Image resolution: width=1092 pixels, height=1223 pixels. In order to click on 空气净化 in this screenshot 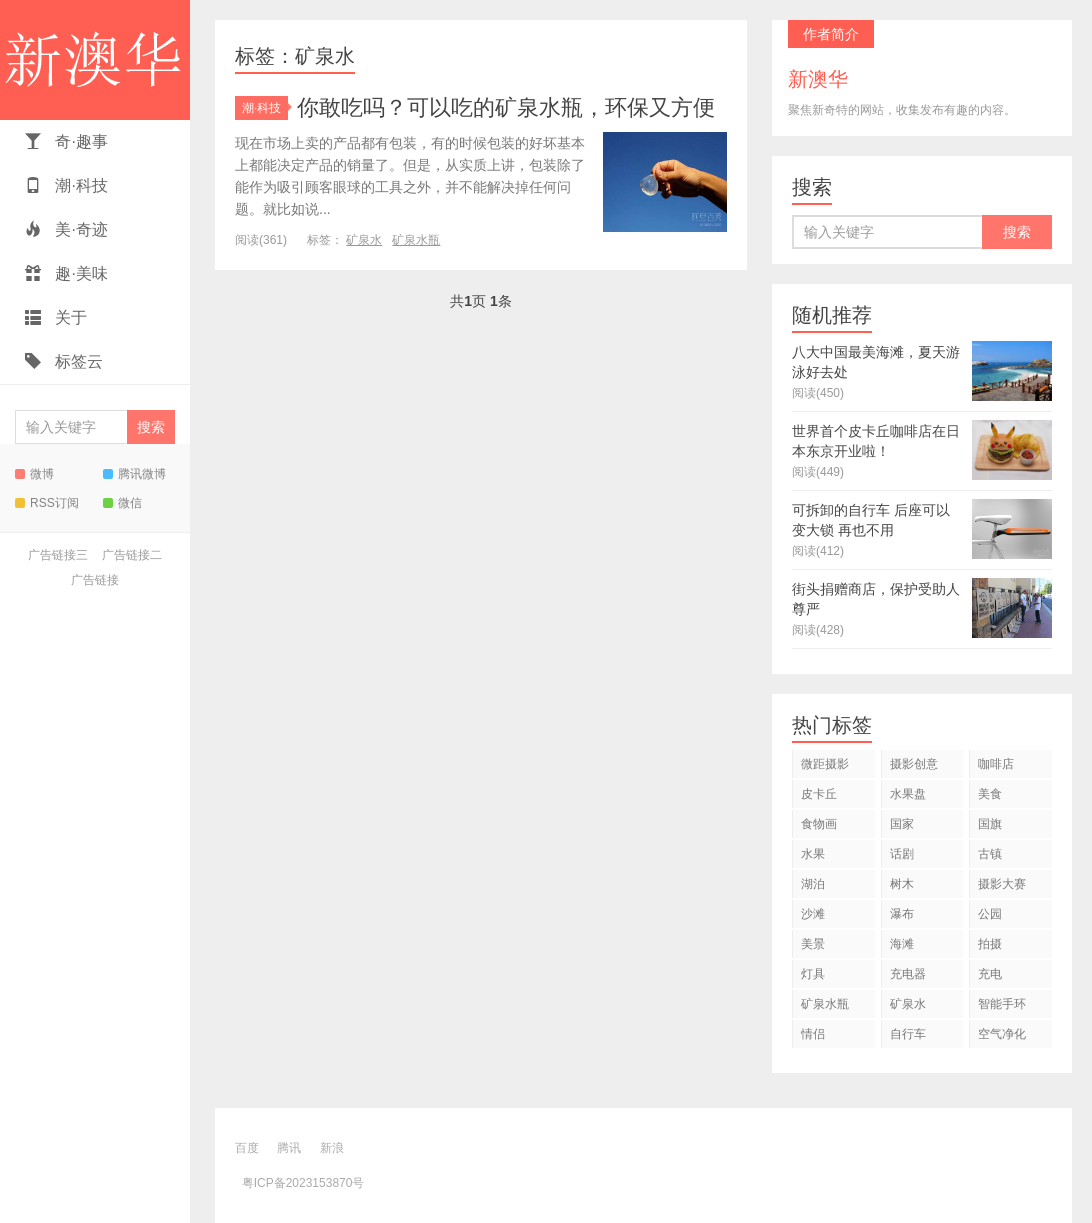, I will do `click(1002, 1034)`.